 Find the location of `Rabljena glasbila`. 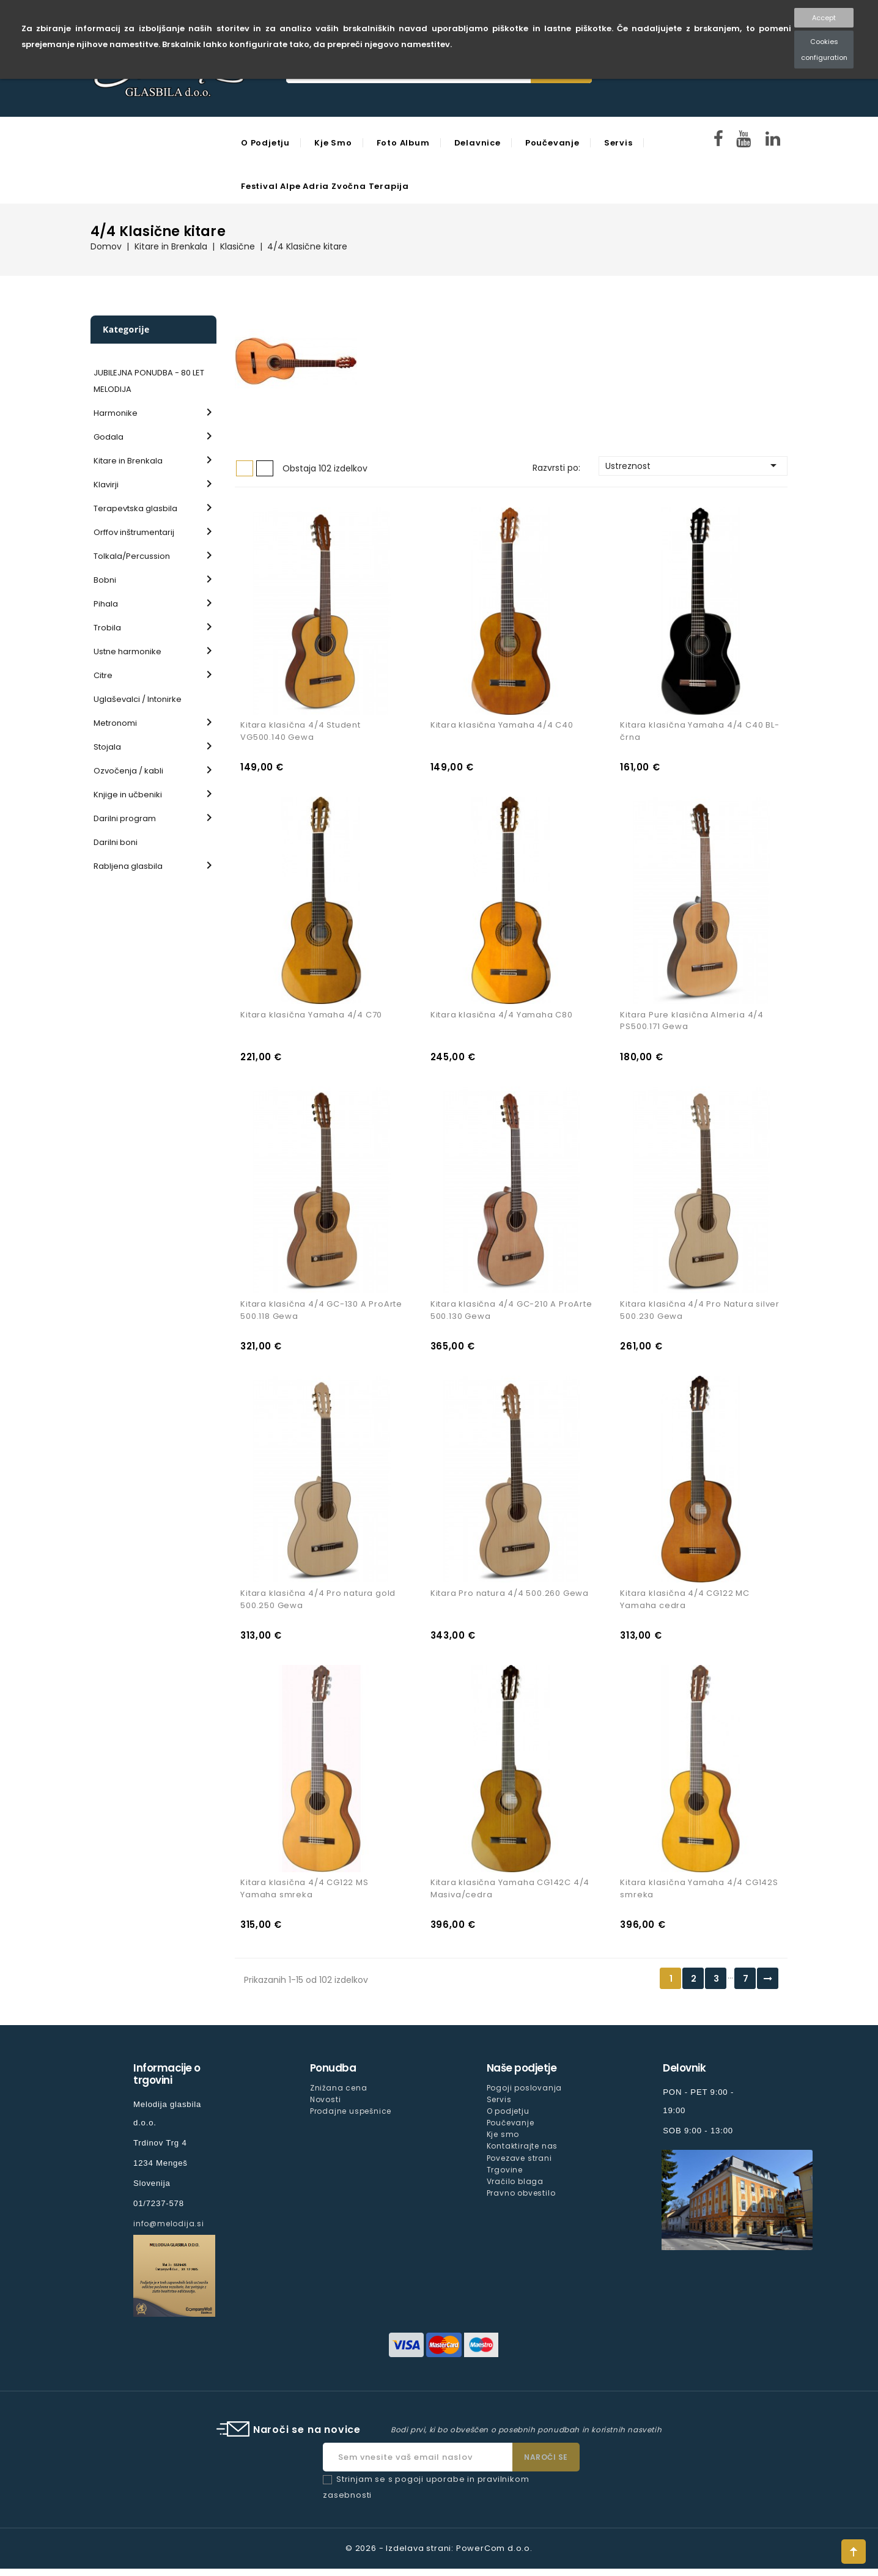

Rabljena glasbila is located at coordinates (128, 866).